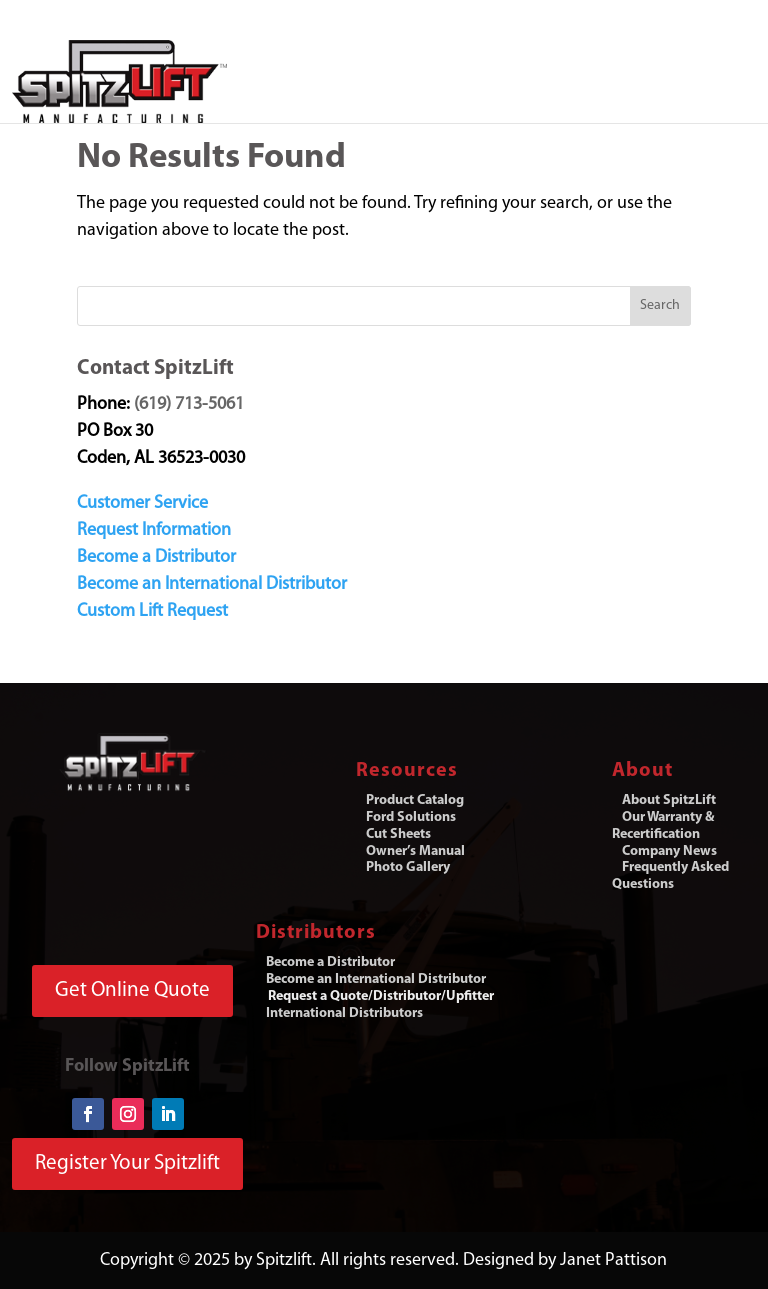  I want to click on (619) 713-5061, so click(189, 404).